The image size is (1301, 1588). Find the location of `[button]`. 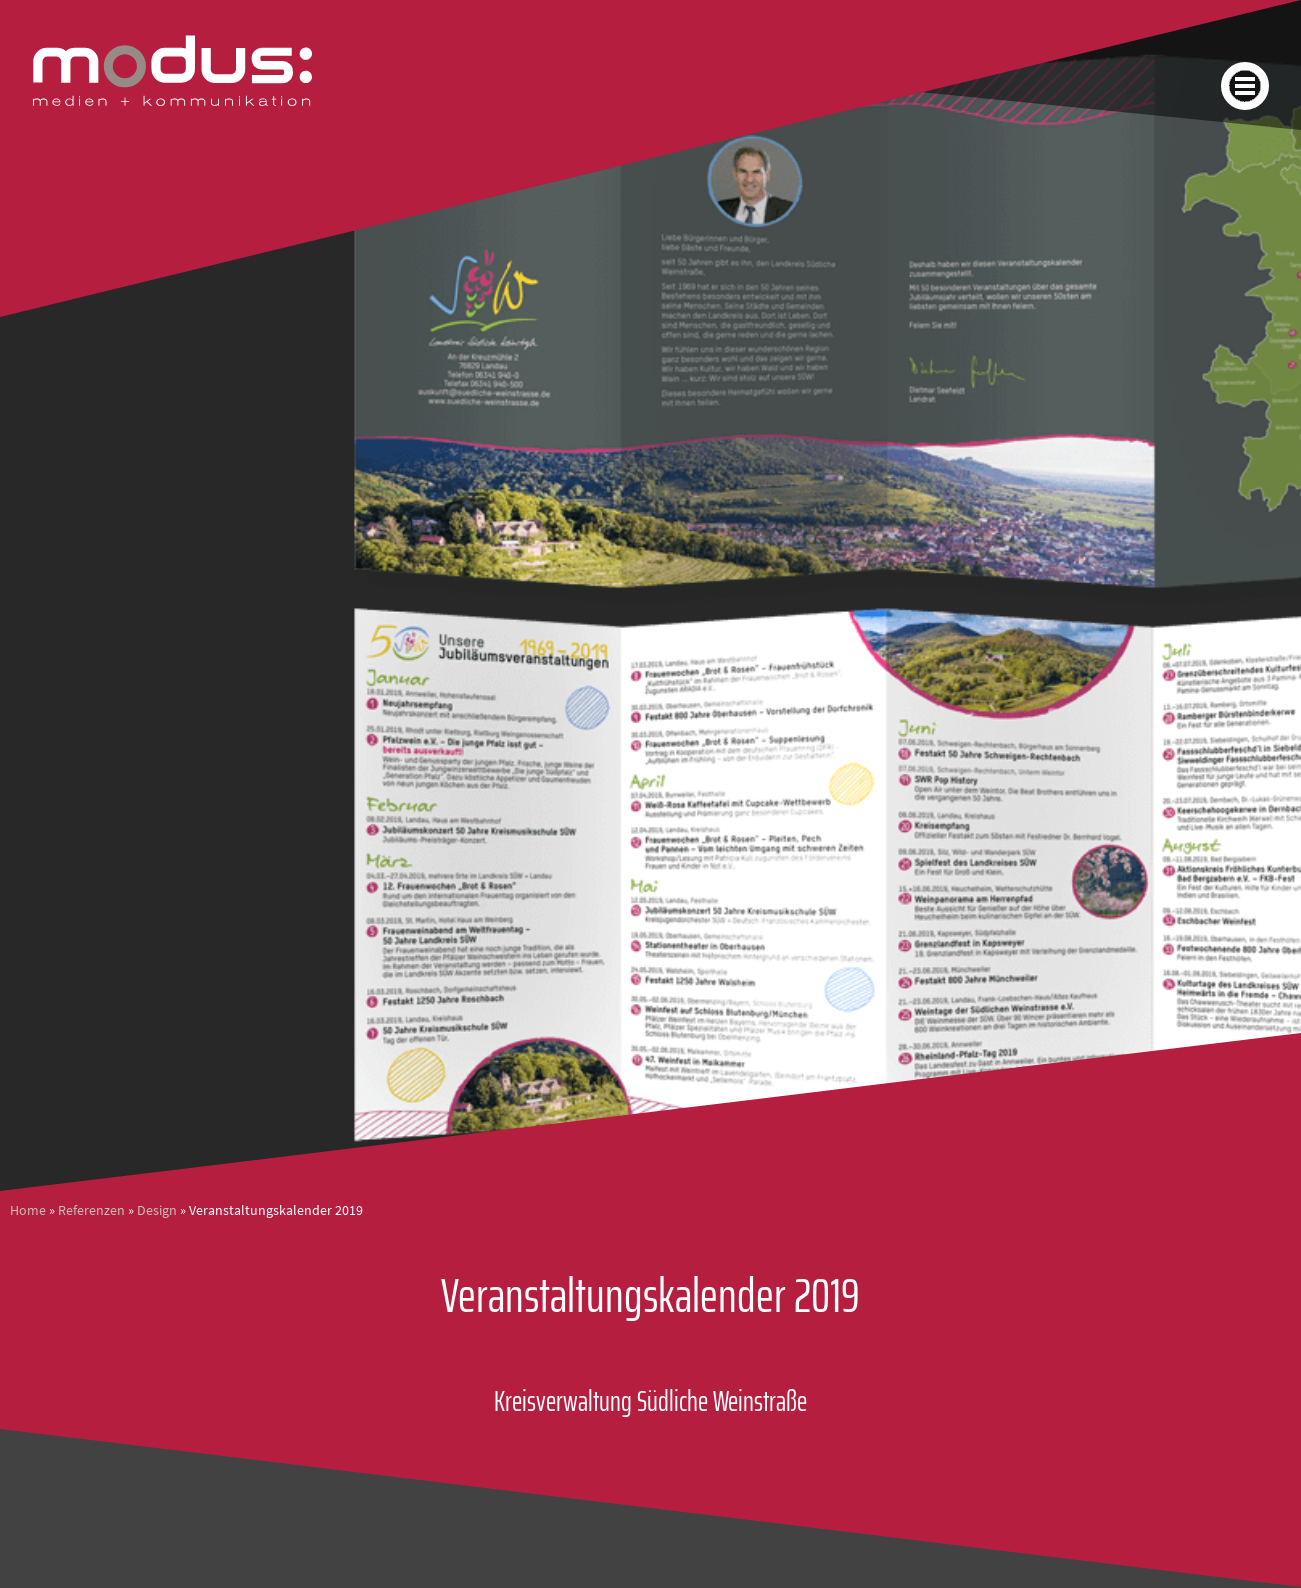

[button] is located at coordinates (1245, 86).